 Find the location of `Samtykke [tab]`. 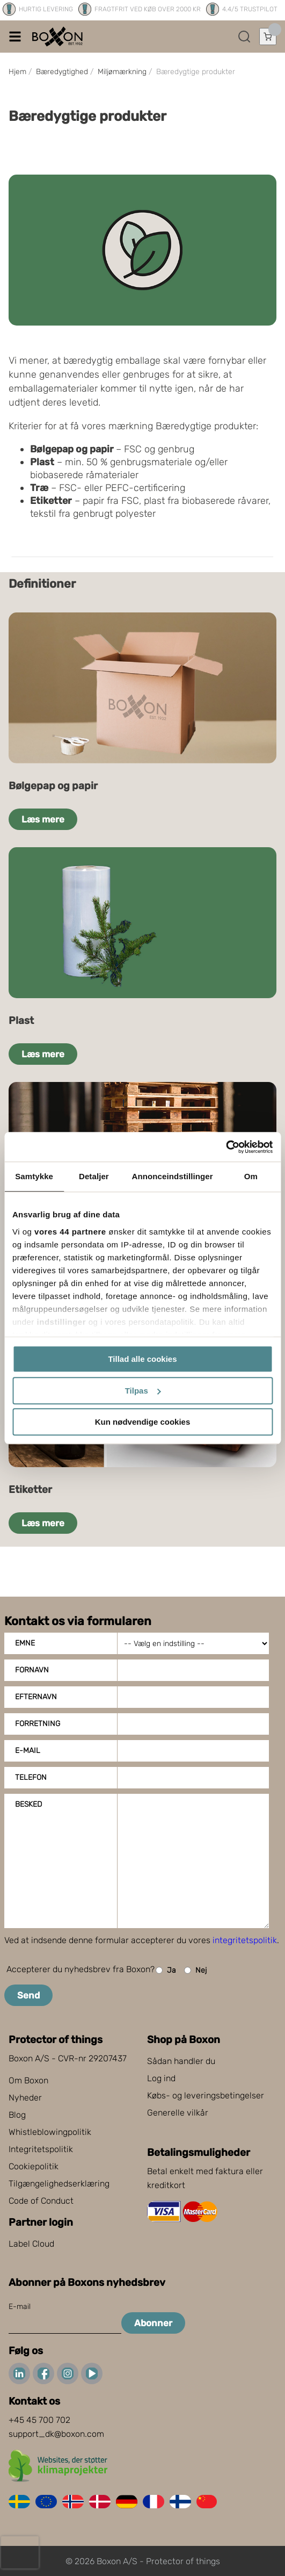

Samtykke [tab] is located at coordinates (34, 1176).